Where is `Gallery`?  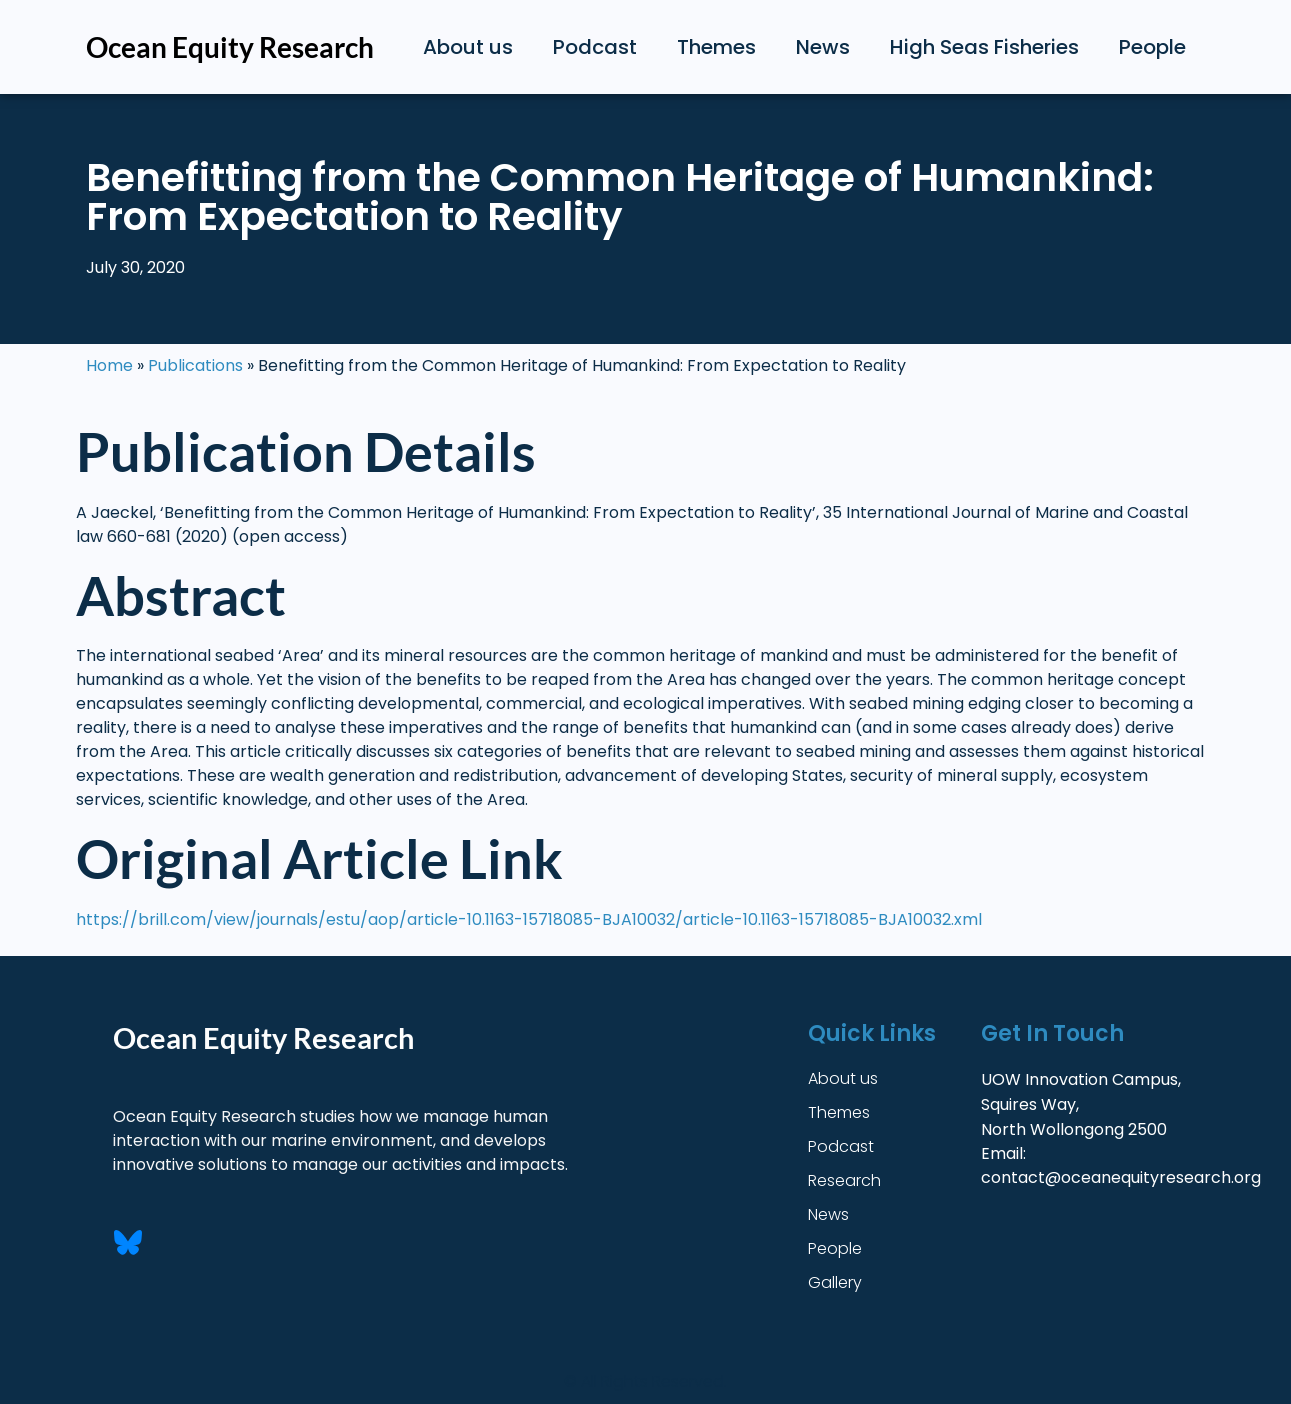 Gallery is located at coordinates (835, 1282).